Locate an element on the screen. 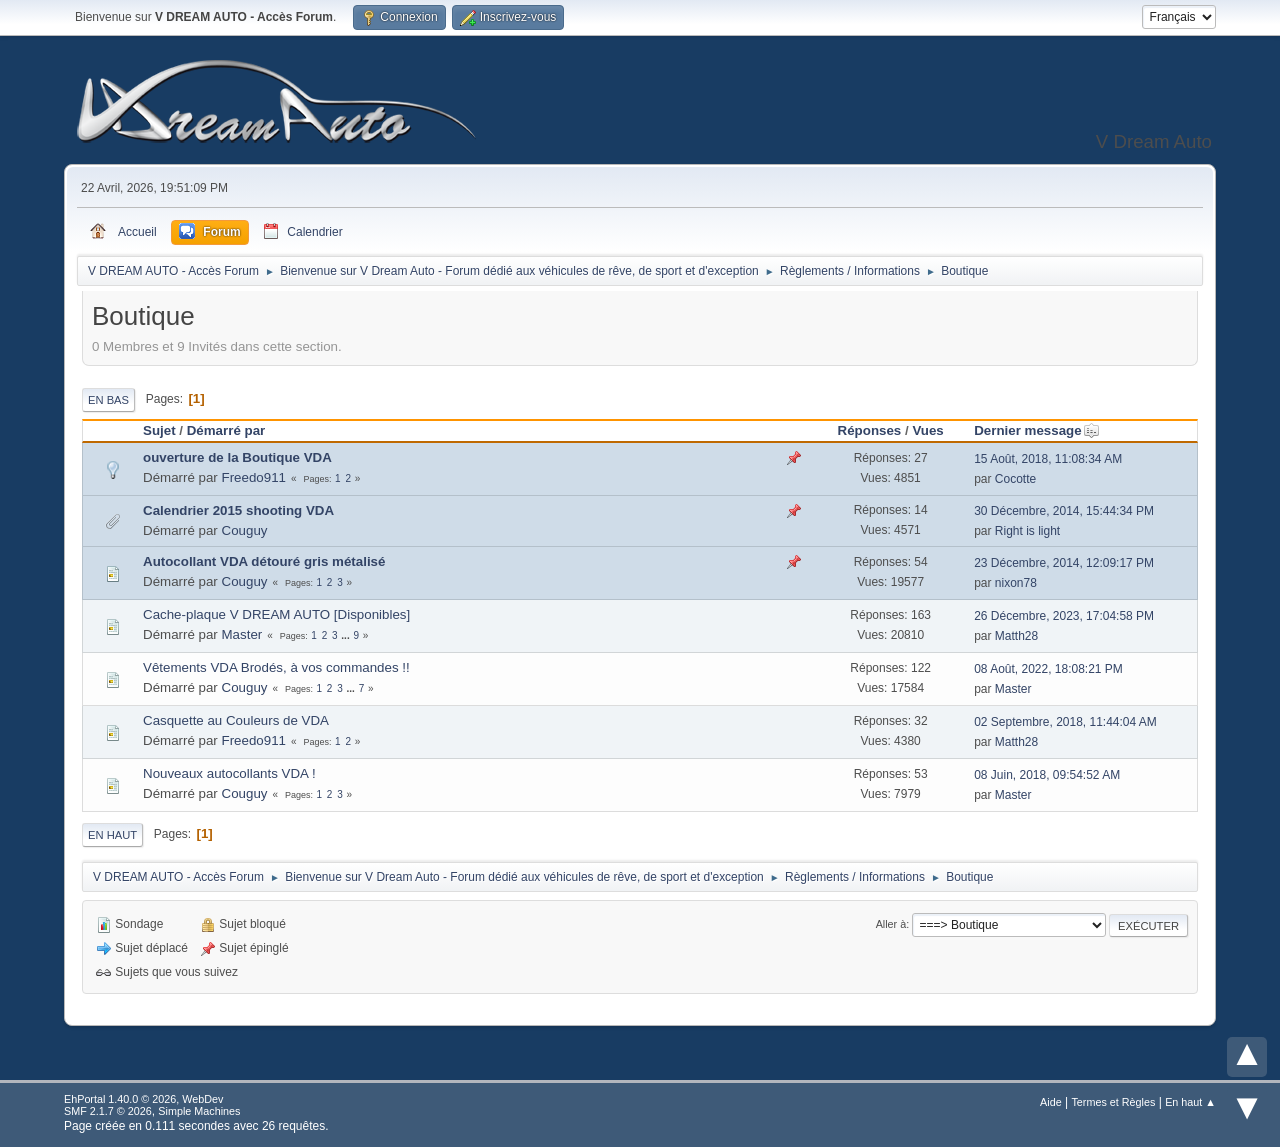 This screenshot has width=1280, height=1147. 08 Juin, 2018, 09:54:52 AM is located at coordinates (1047, 775).